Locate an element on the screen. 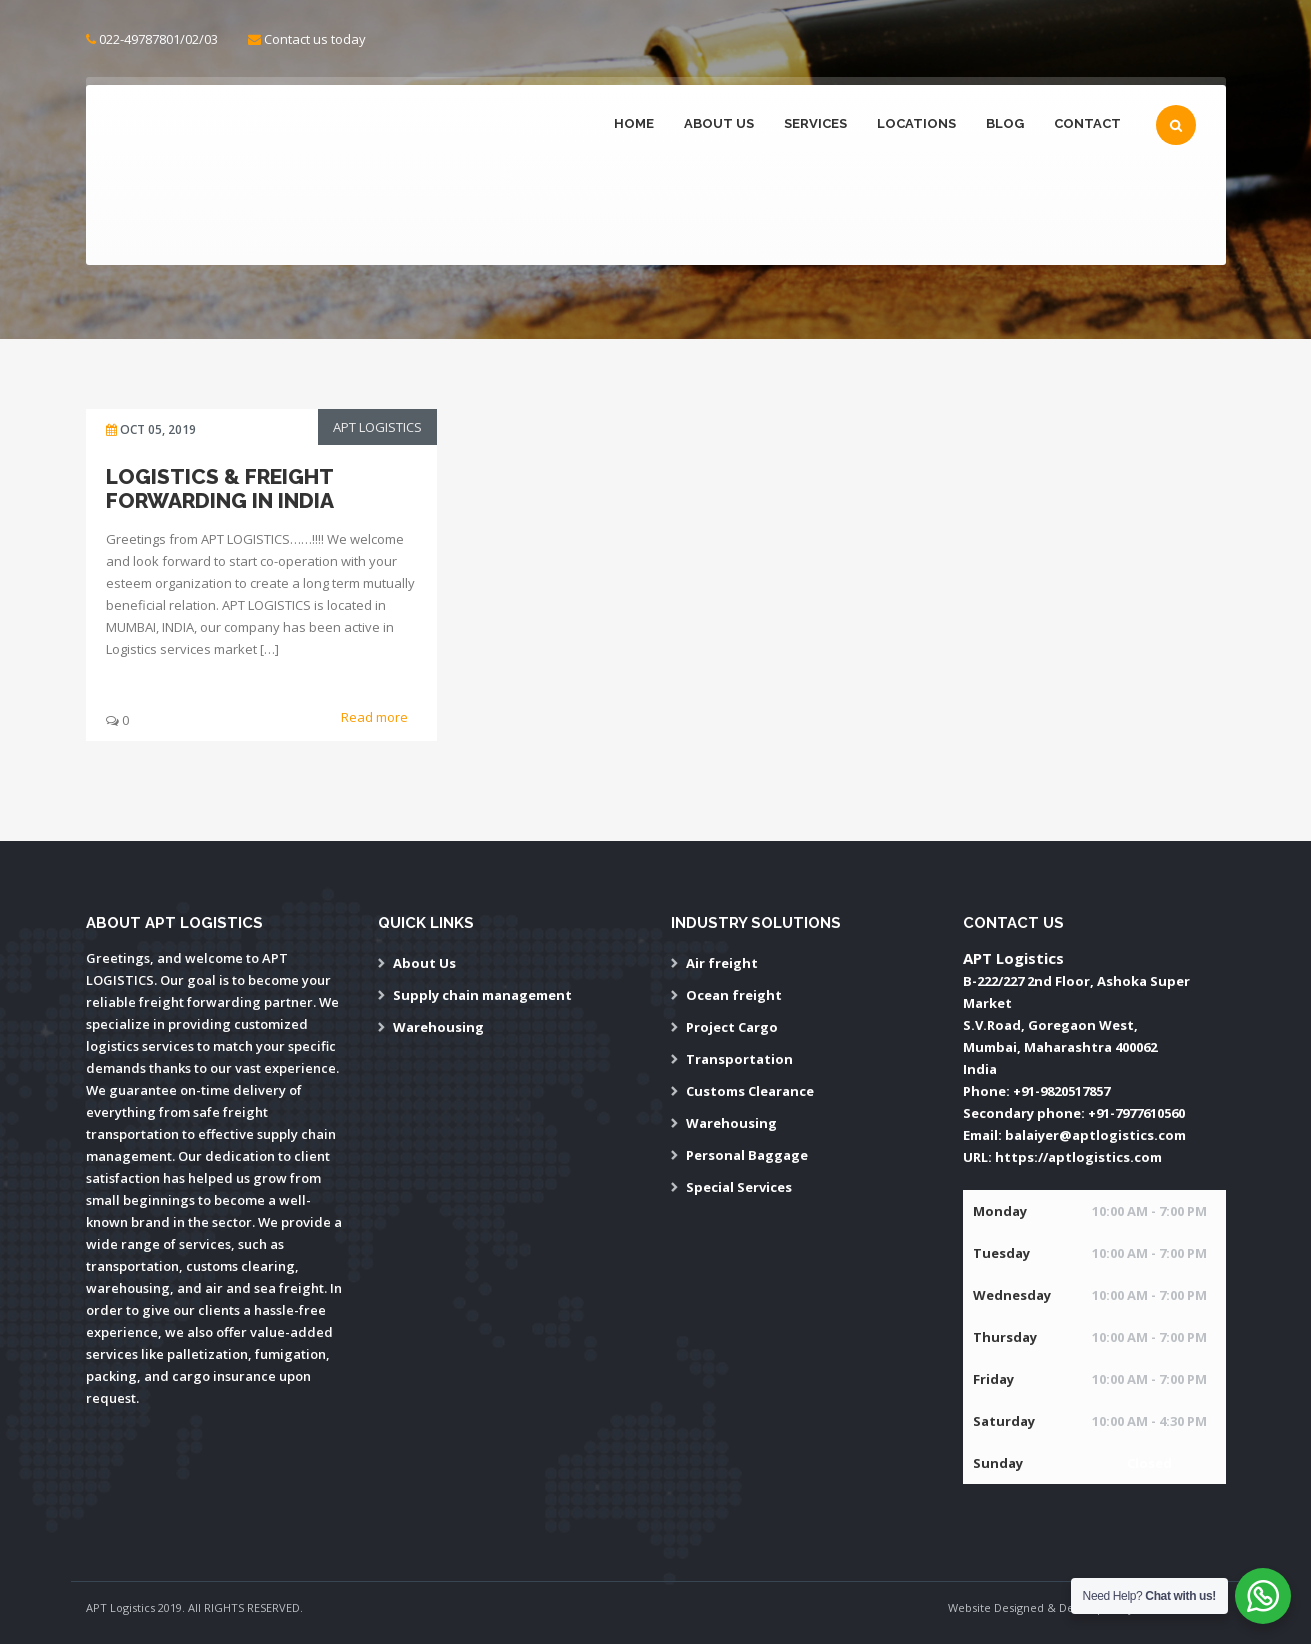  Transportation is located at coordinates (739, 1059).